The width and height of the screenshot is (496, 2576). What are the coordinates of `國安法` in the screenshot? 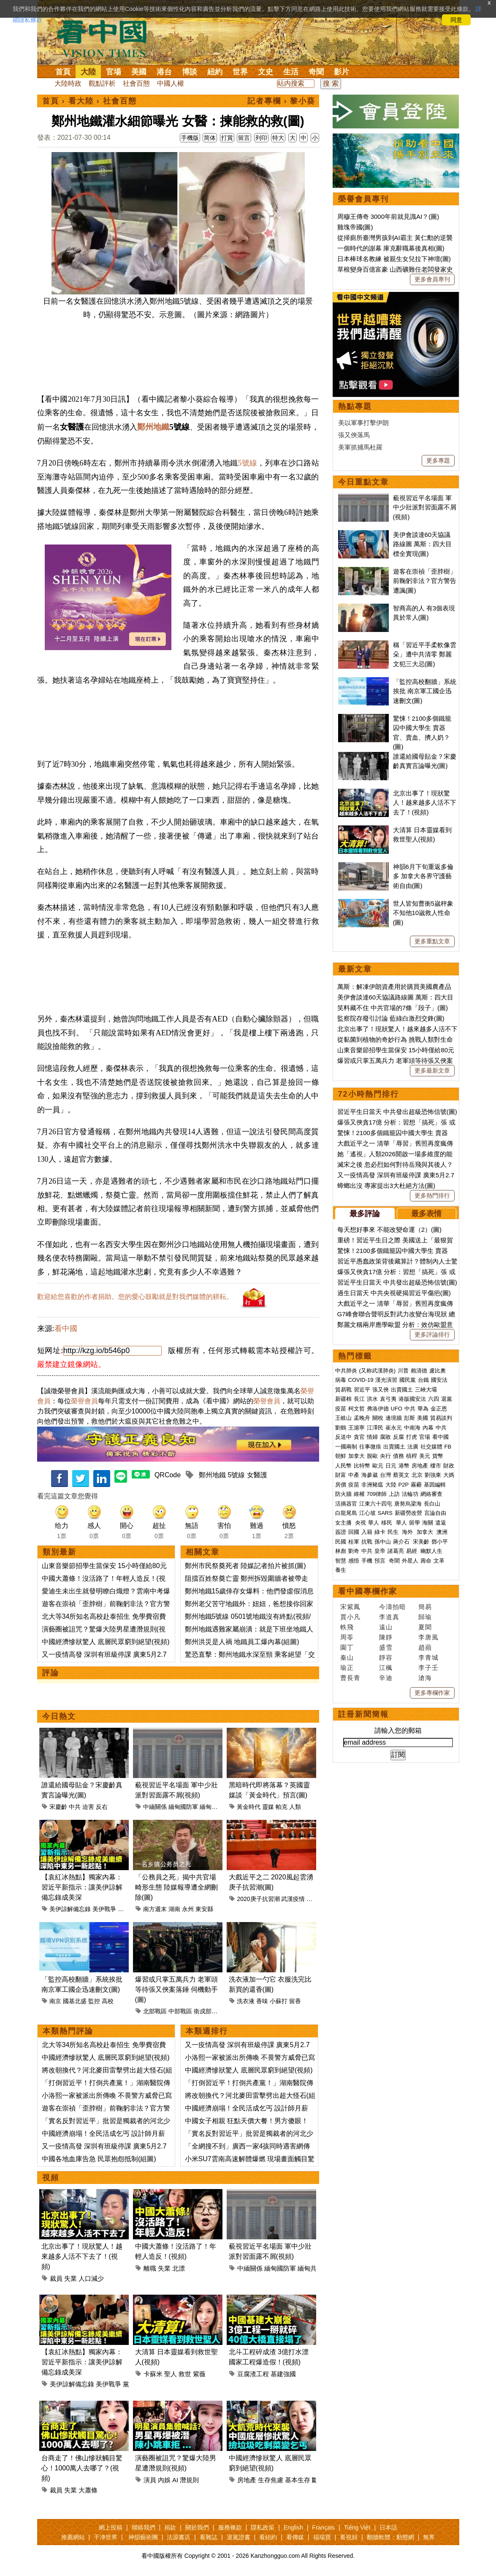 It's located at (439, 1380).